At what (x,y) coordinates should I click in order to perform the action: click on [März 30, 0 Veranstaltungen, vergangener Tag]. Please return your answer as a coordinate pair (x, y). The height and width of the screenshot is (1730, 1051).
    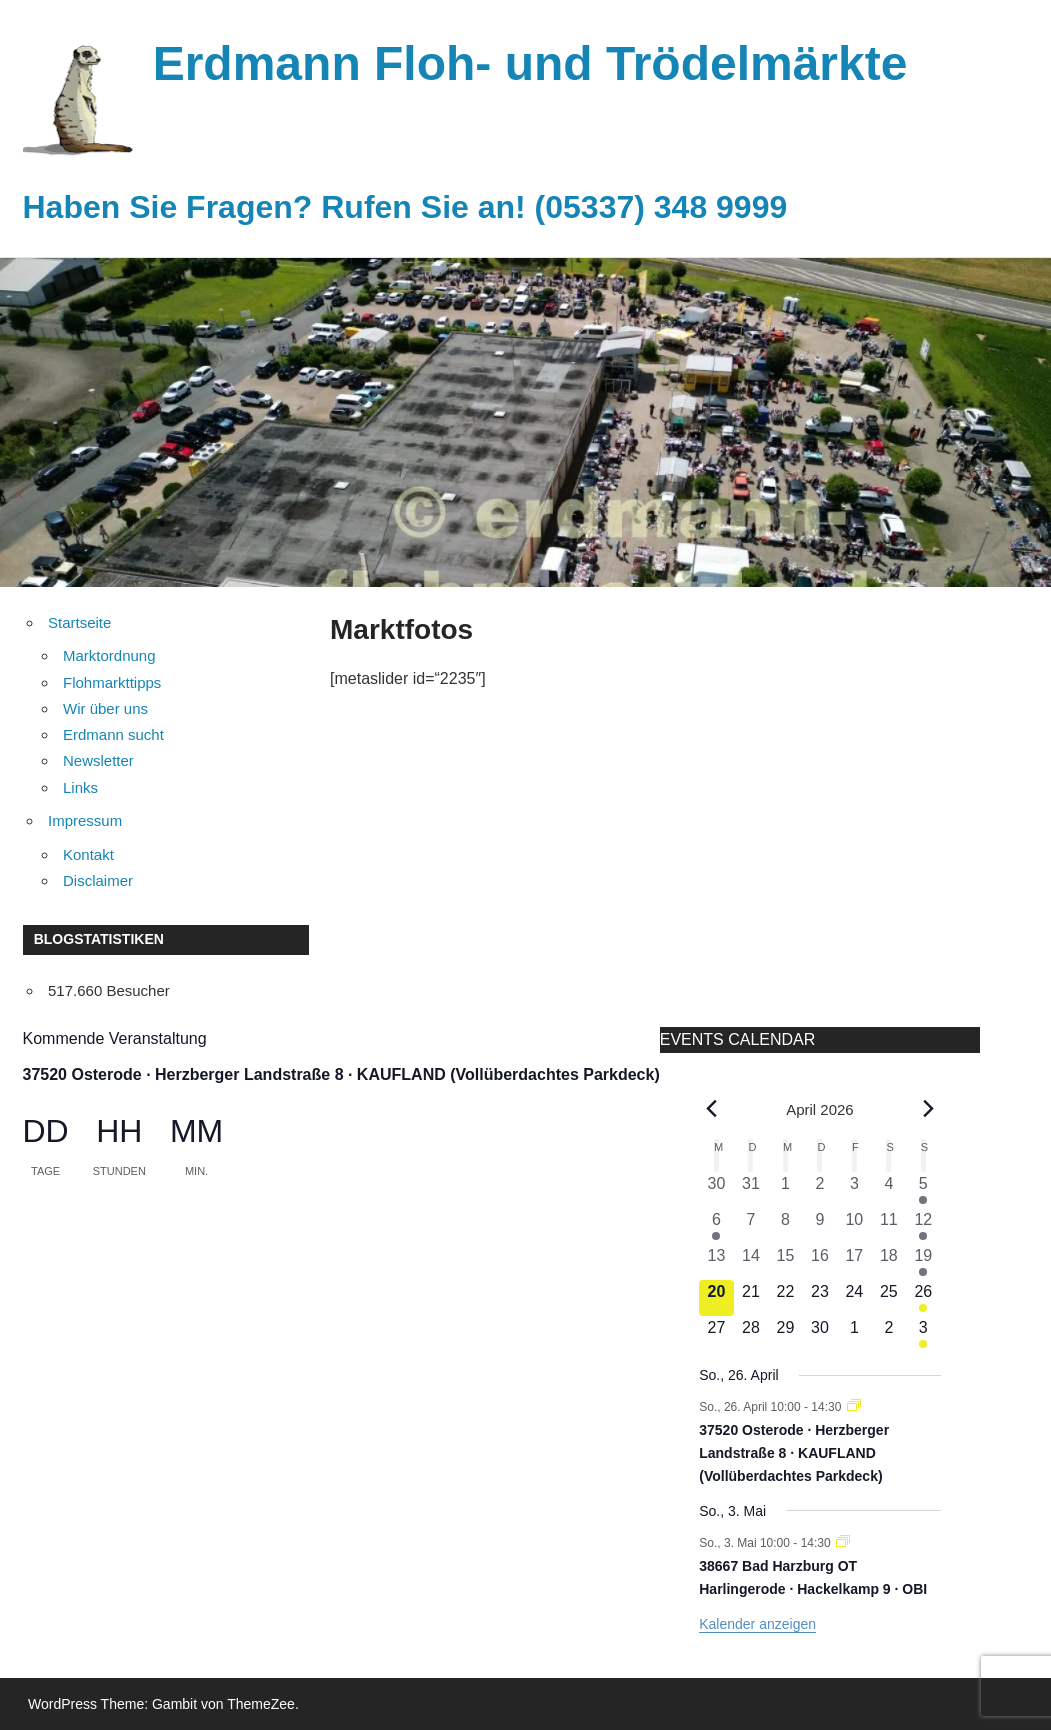
    Looking at the image, I should click on (716, 1190).